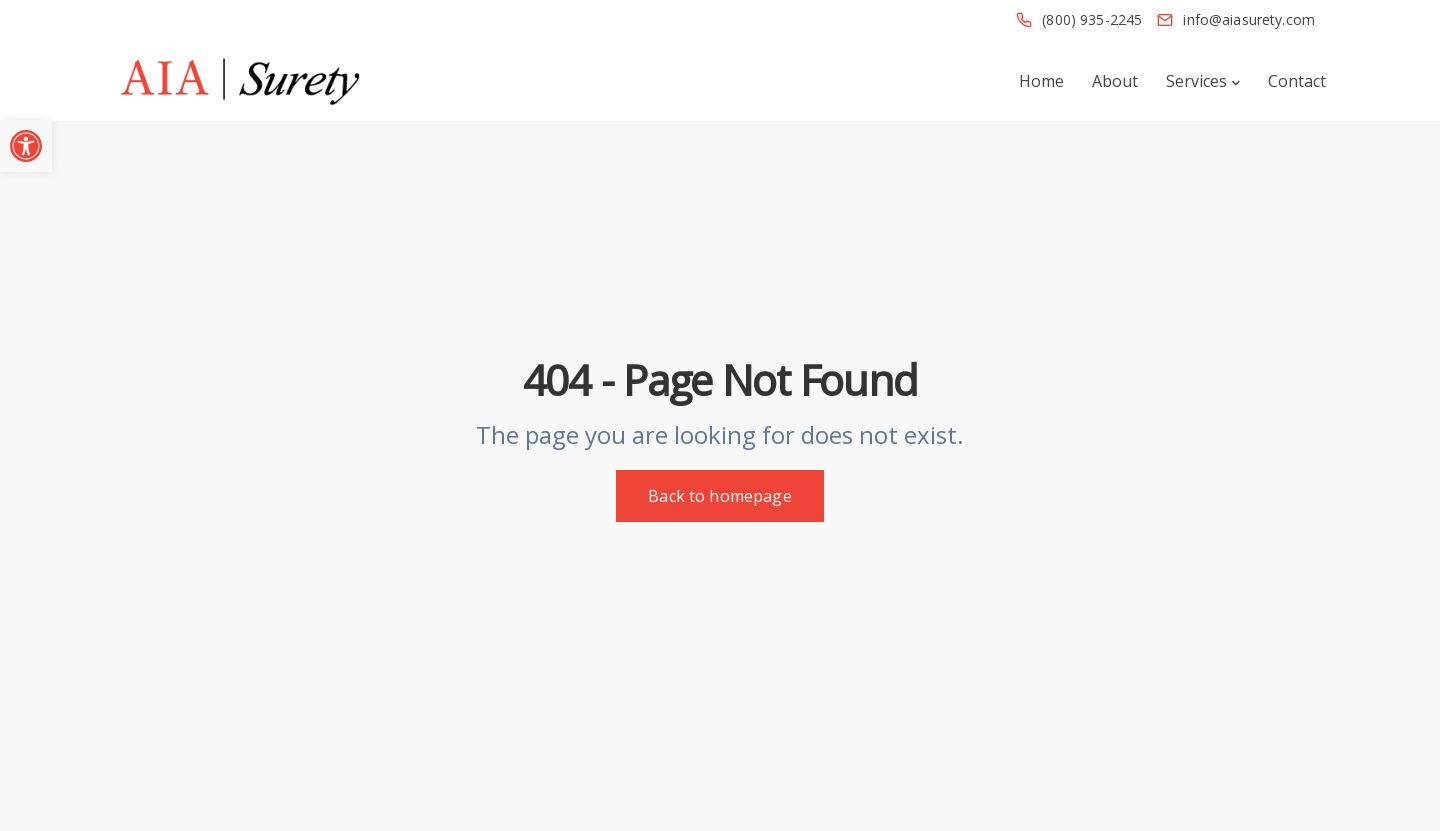  What do you see at coordinates (1041, 81) in the screenshot?
I see `Home` at bounding box center [1041, 81].